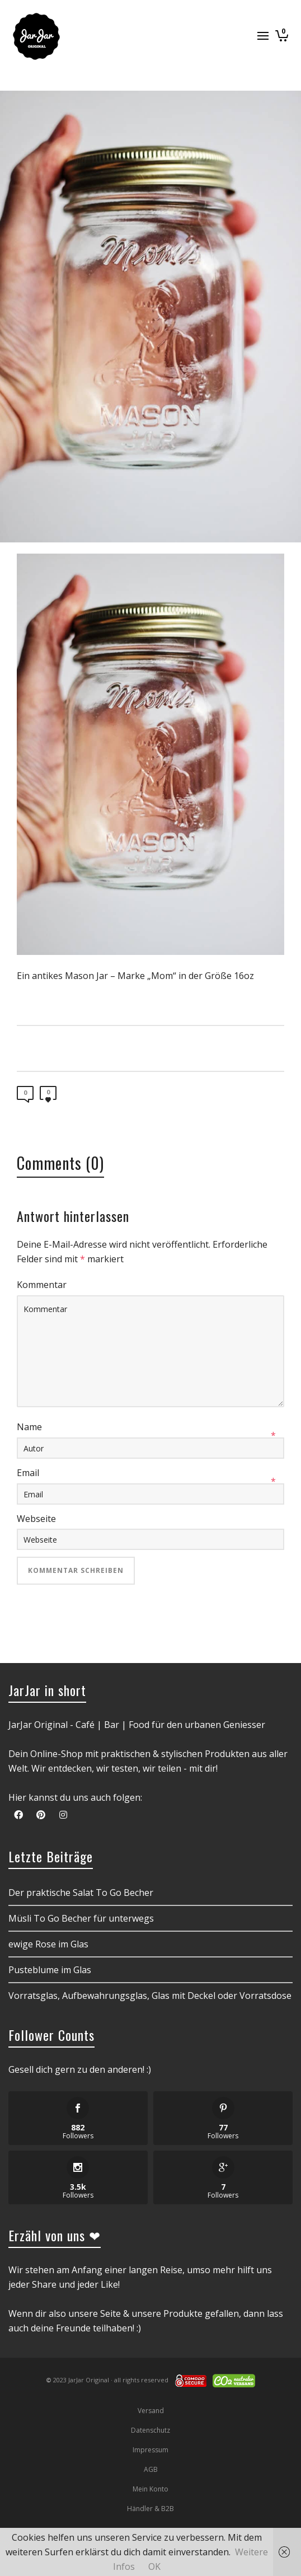 Image resolution: width=301 pixels, height=2576 pixels. I want to click on Müsli To Go Becher für unterwegs, so click(81, 1918).